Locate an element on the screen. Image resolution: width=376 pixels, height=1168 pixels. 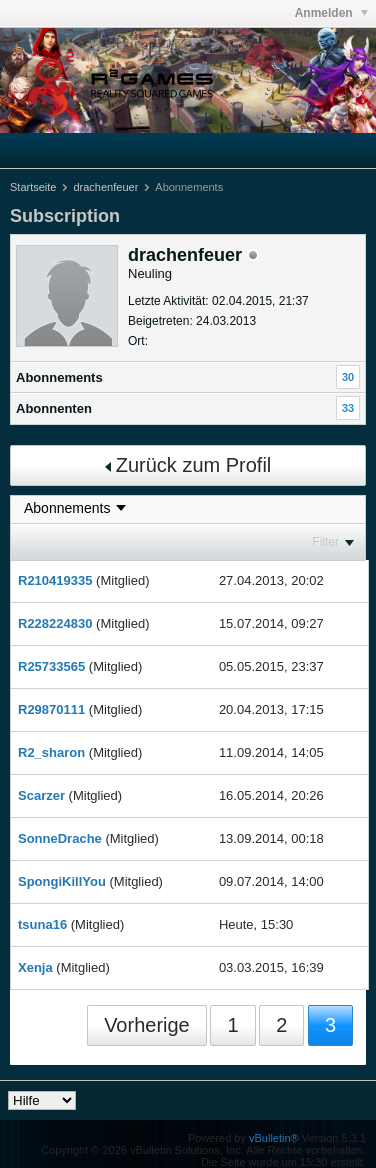
tsuna16 is located at coordinates (42, 924).